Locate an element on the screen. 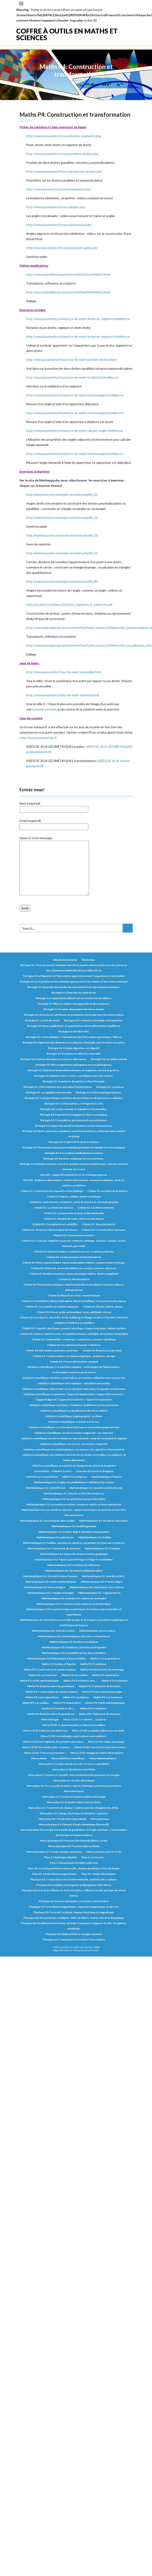 The width and height of the screenshot is (152, 2576). Menu phys 2: Tension et courant, sens conventionnel, puissance et énergie is located at coordinates (74, 1775).